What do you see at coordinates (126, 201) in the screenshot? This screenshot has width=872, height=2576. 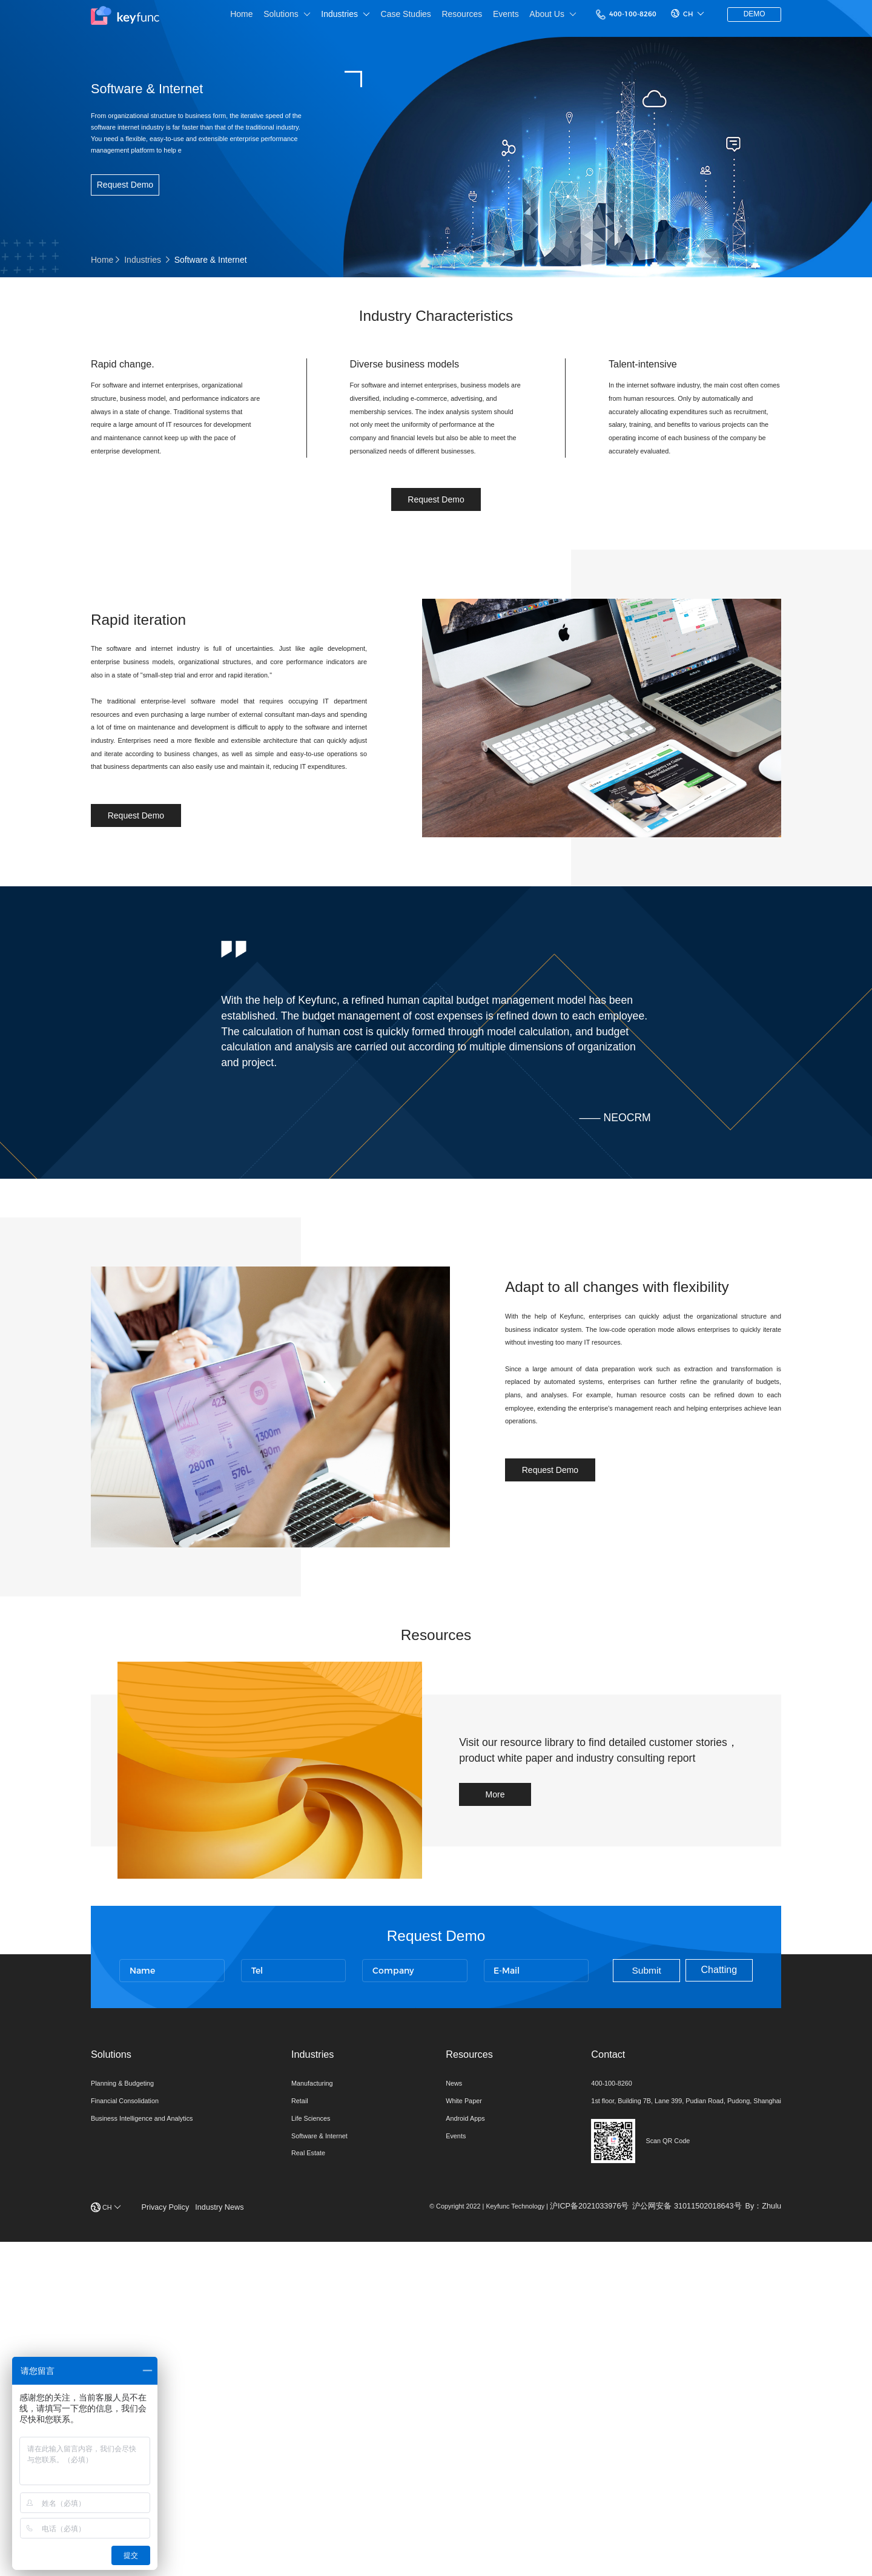 I see `Request Demo` at bounding box center [126, 201].